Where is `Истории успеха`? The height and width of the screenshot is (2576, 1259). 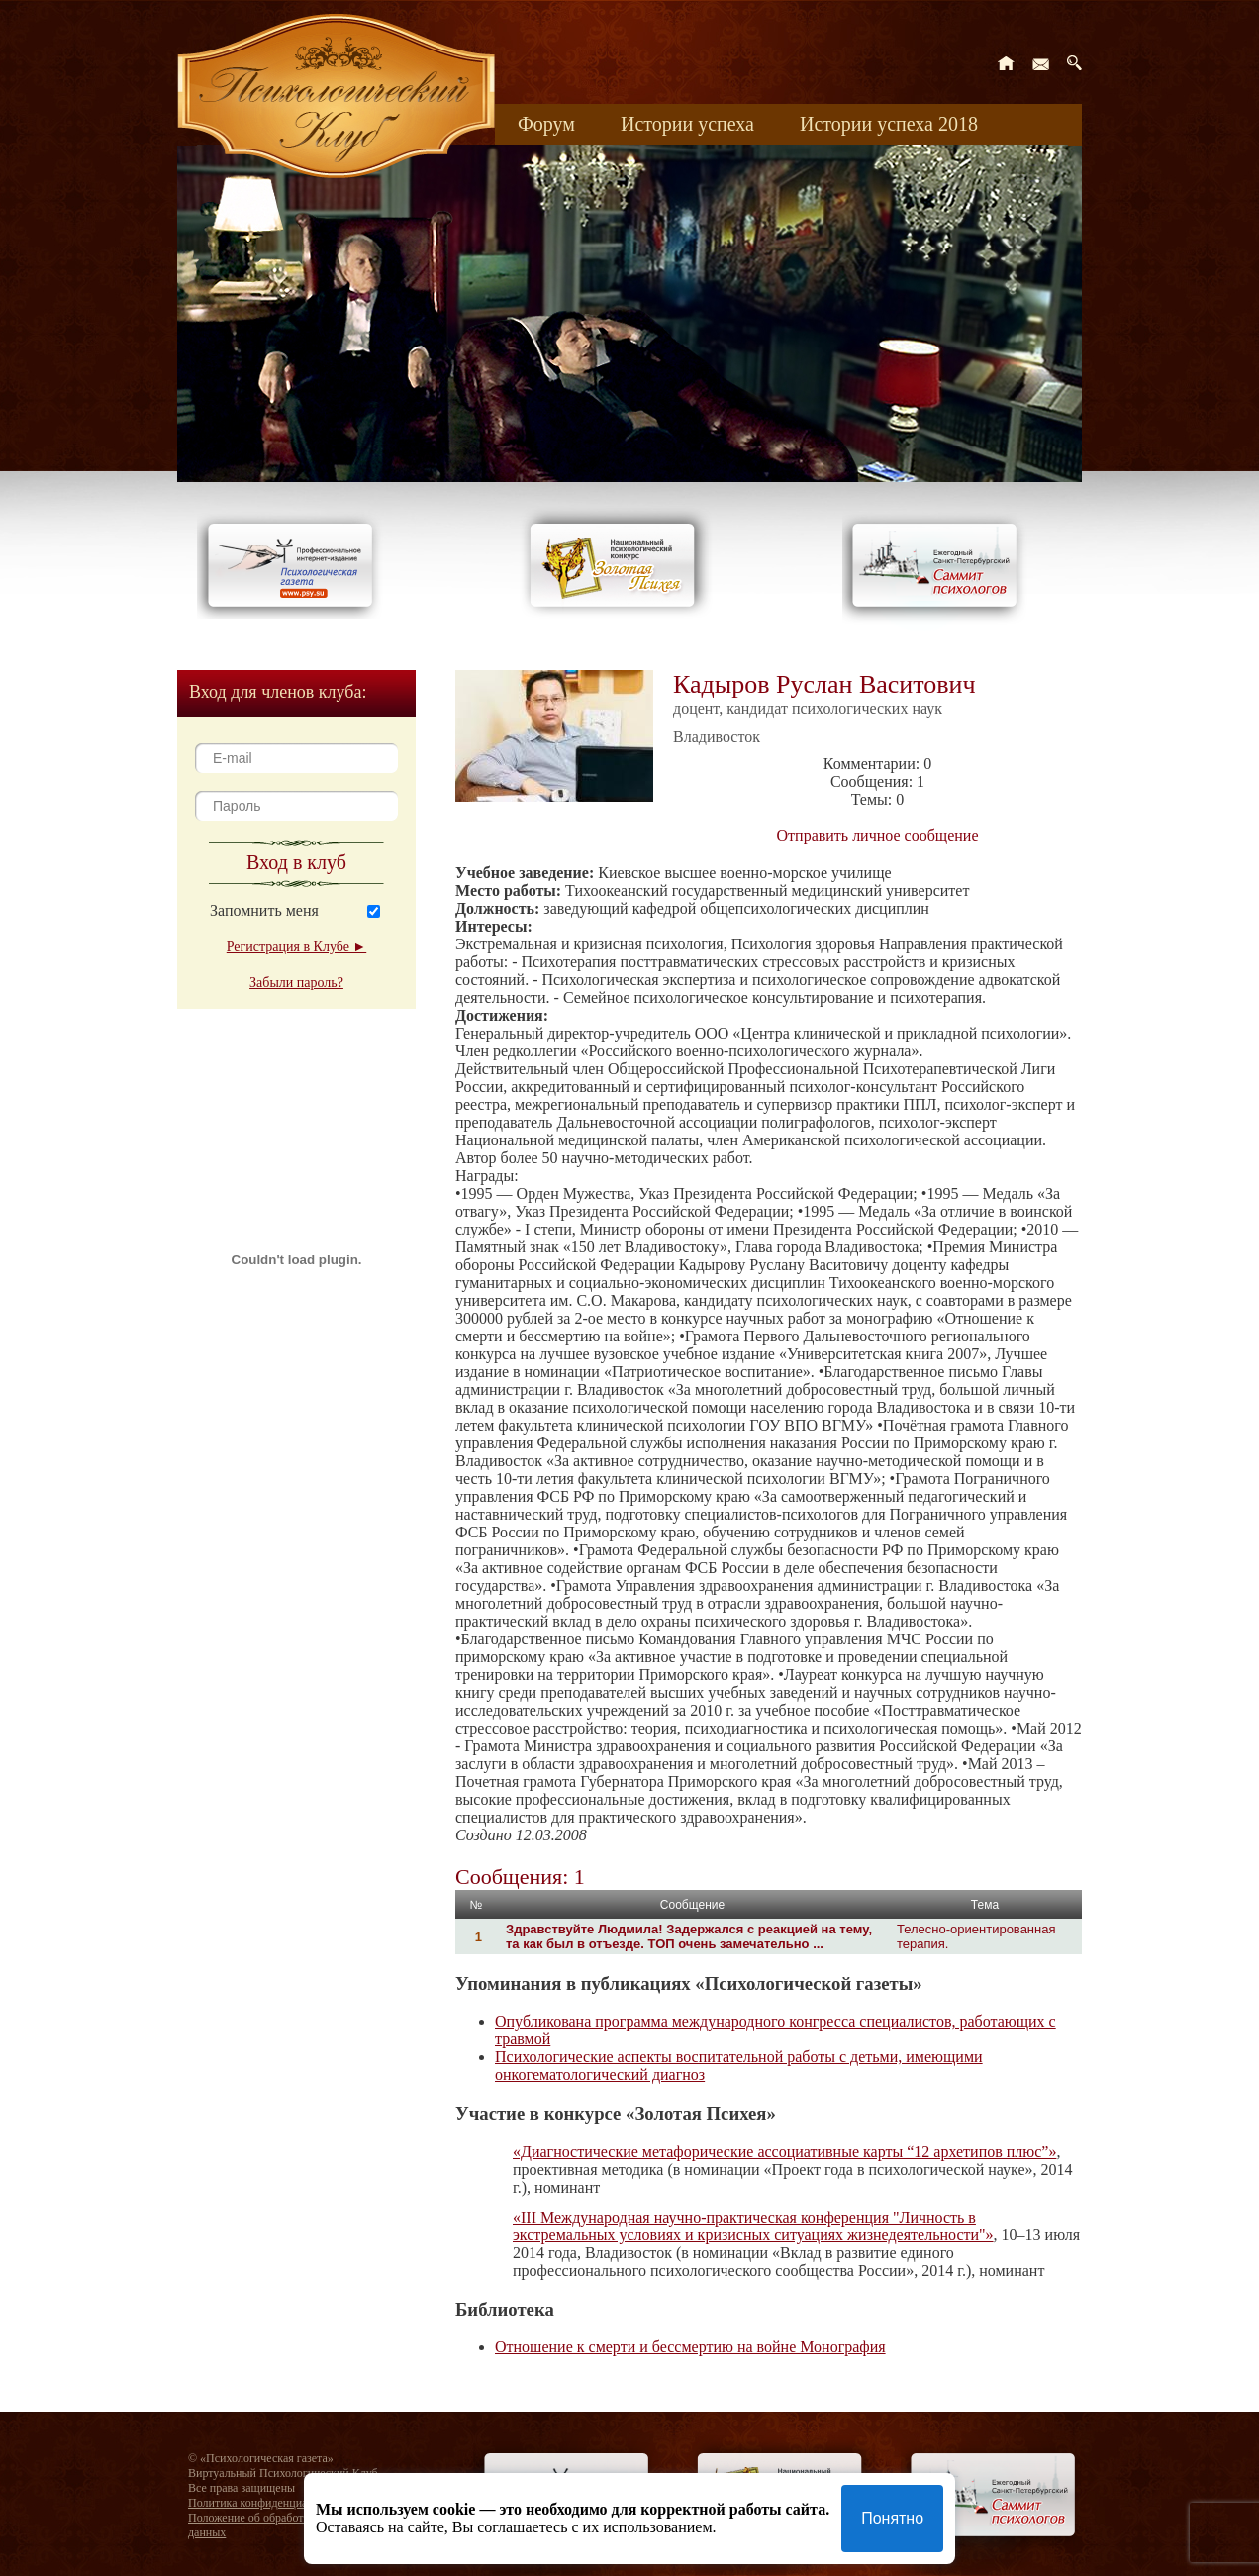
Истории успеха is located at coordinates (687, 124).